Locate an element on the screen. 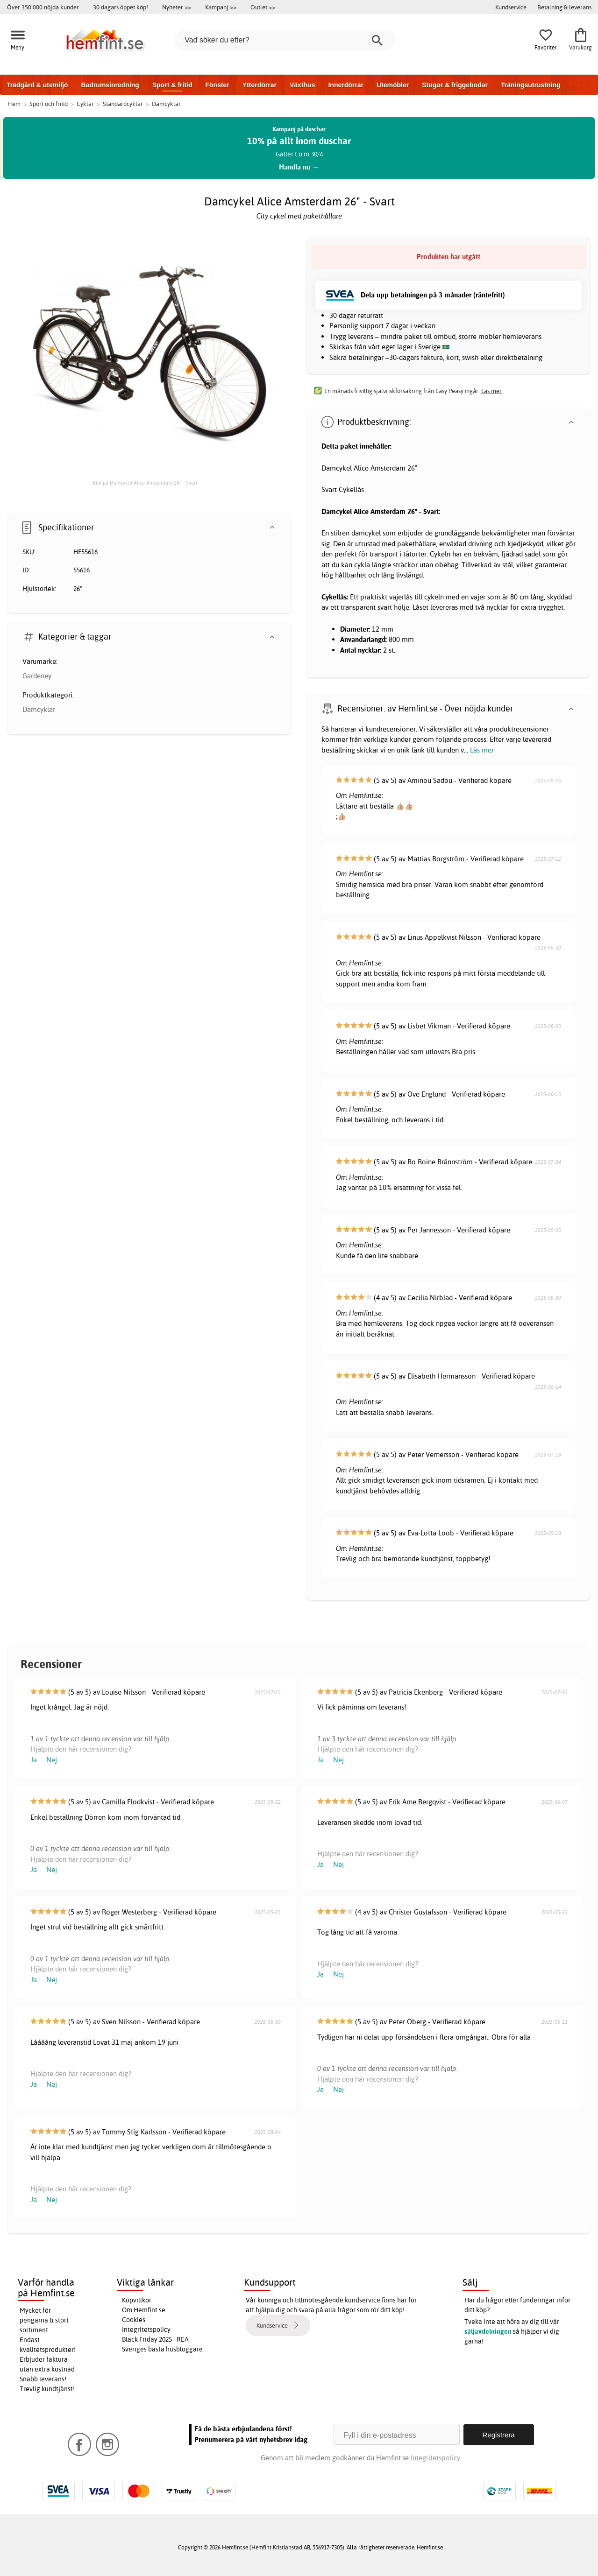 This screenshot has width=598, height=2576. Sport & fritid is located at coordinates (172, 85).